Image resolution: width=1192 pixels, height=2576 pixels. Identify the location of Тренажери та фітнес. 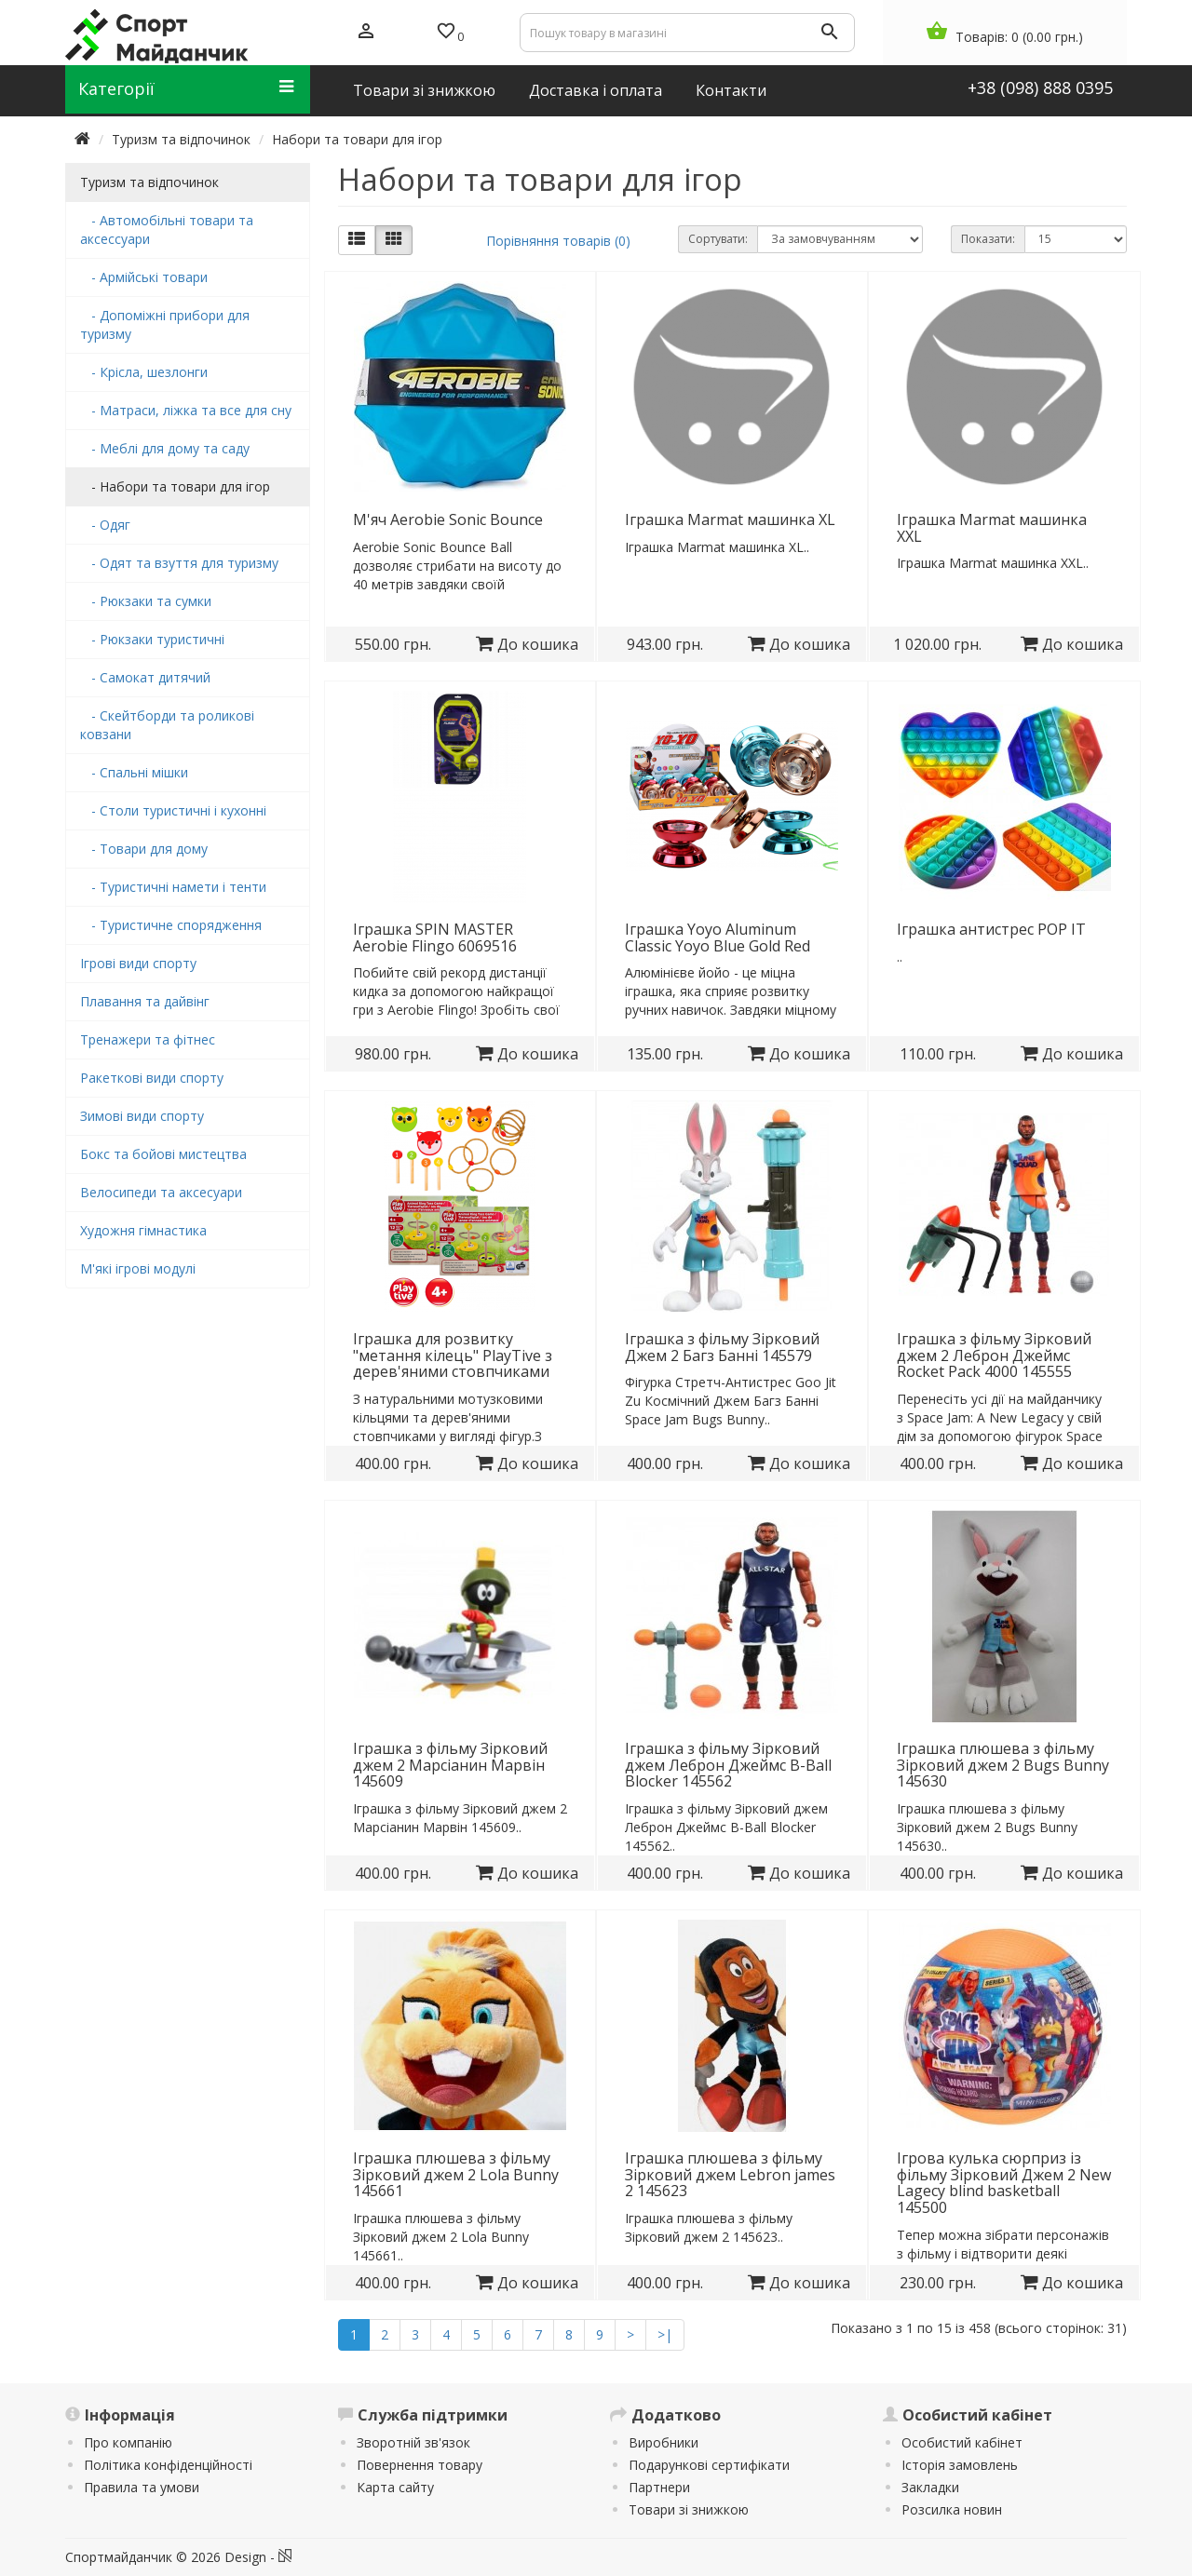
(147, 1039).